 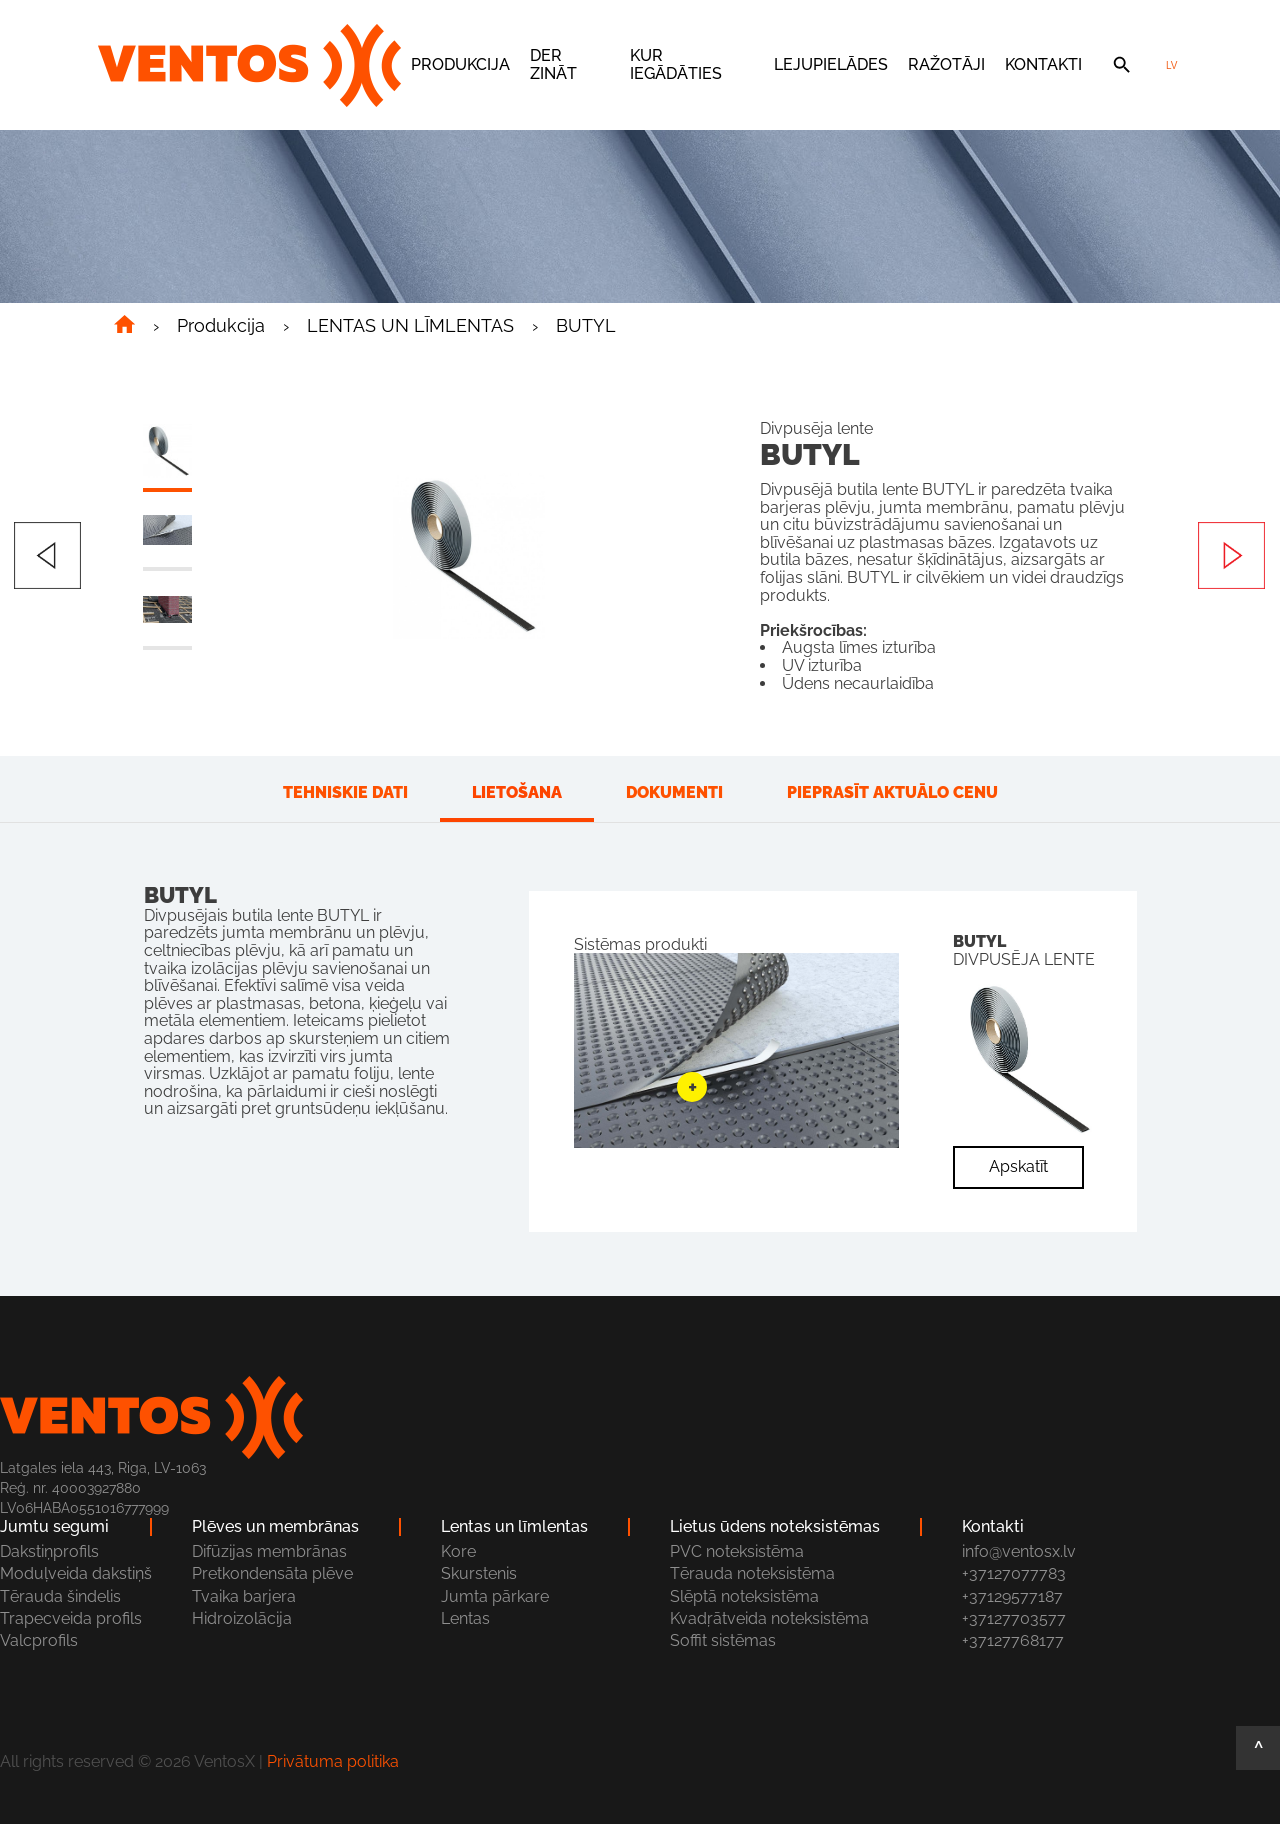 I want to click on Tērauda noteksistēma, so click(x=752, y=1573).